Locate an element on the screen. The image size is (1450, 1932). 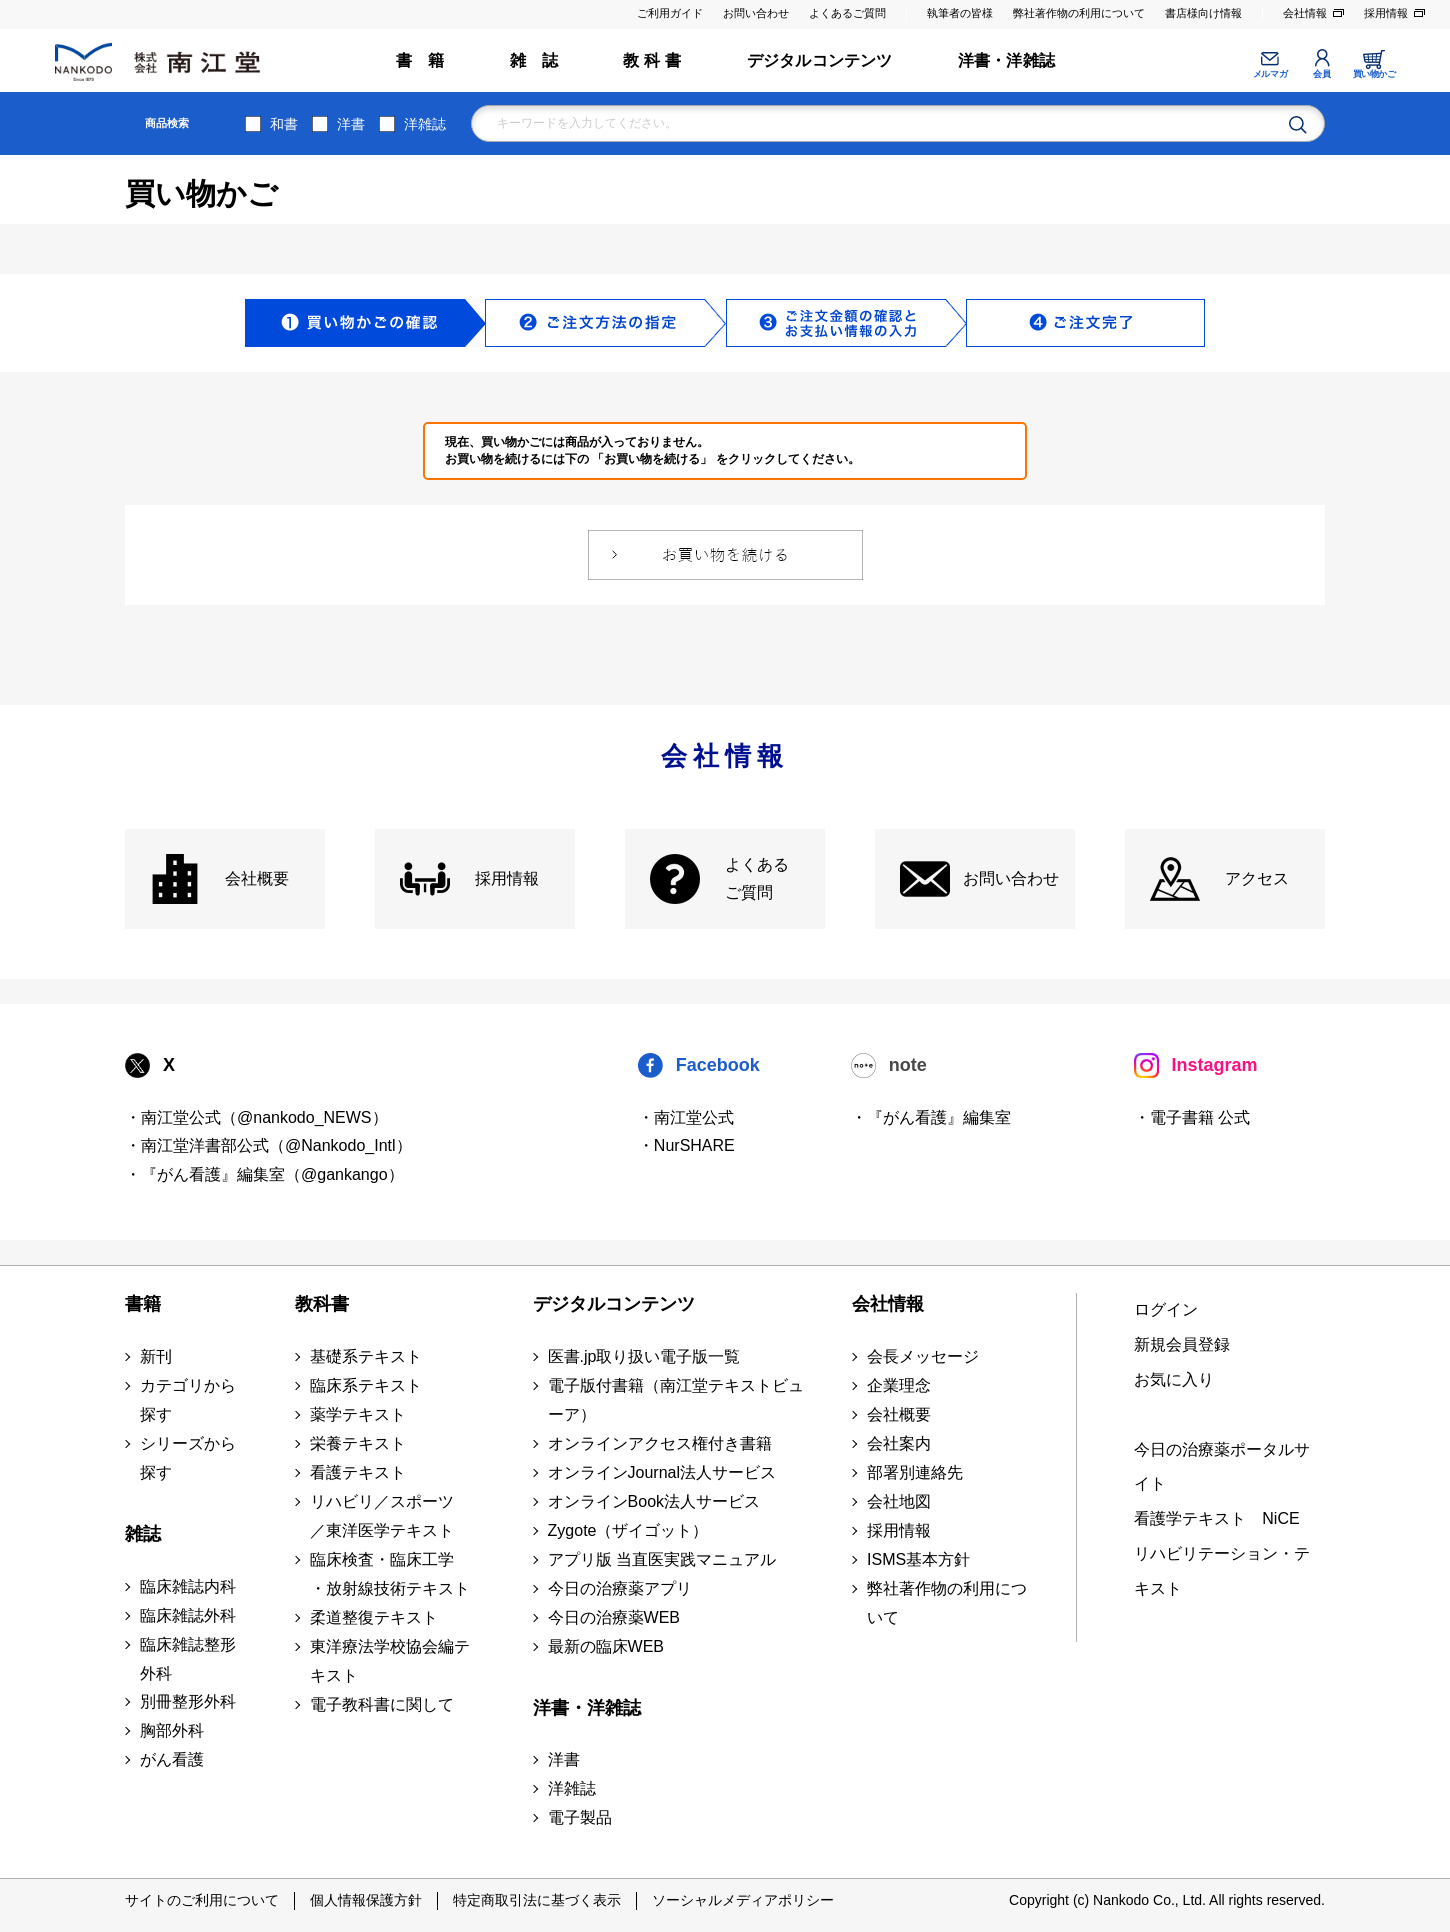
書 籍 is located at coordinates (420, 60).